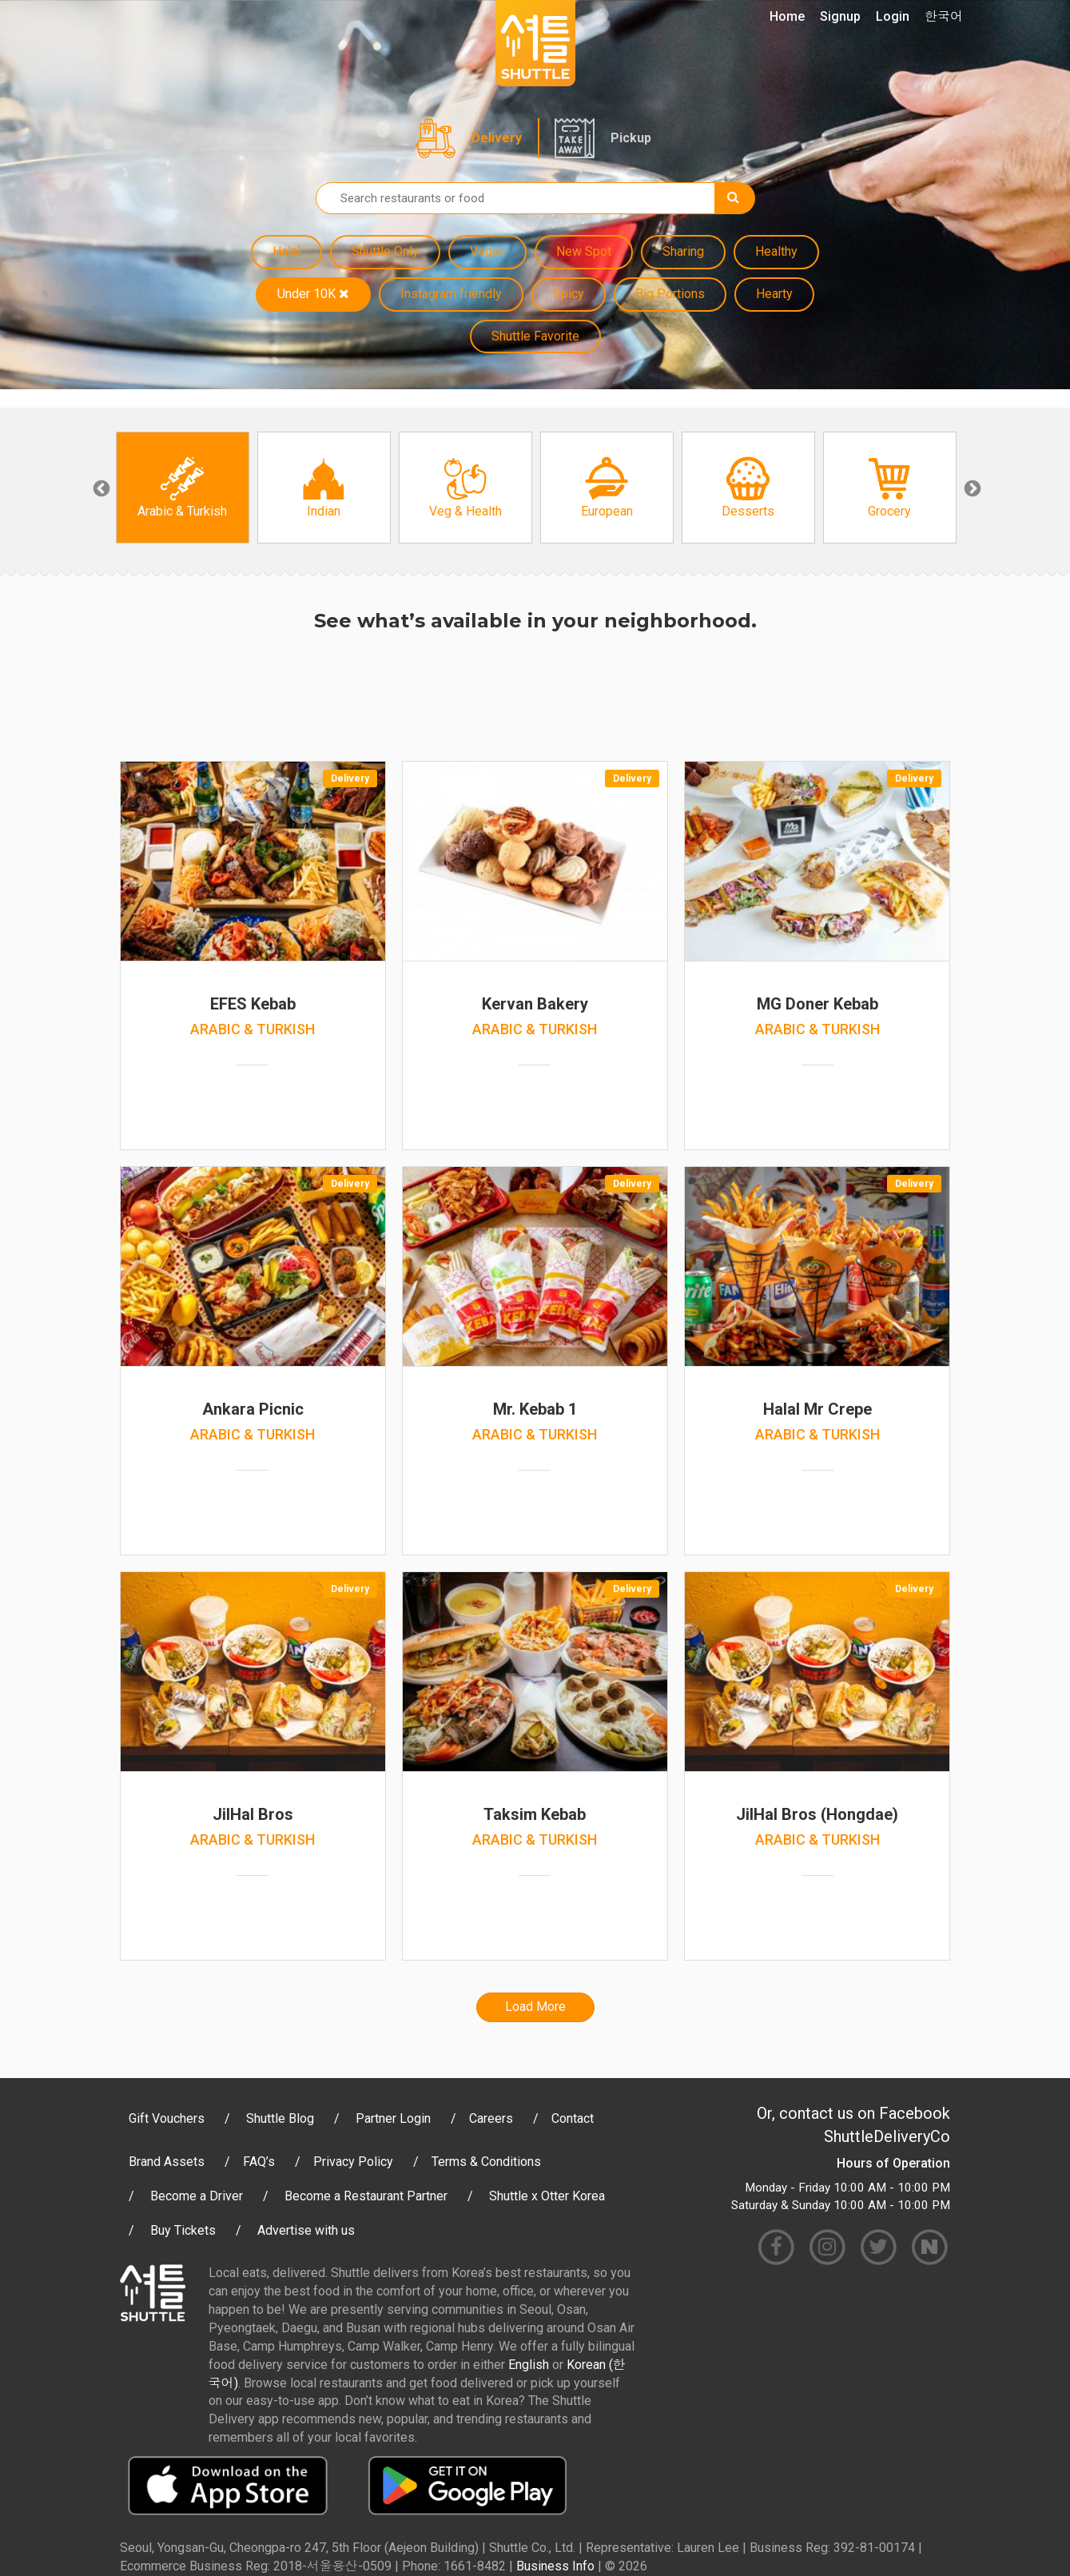 This screenshot has height=2576, width=1070. I want to click on Advertise with us, so click(306, 2230).